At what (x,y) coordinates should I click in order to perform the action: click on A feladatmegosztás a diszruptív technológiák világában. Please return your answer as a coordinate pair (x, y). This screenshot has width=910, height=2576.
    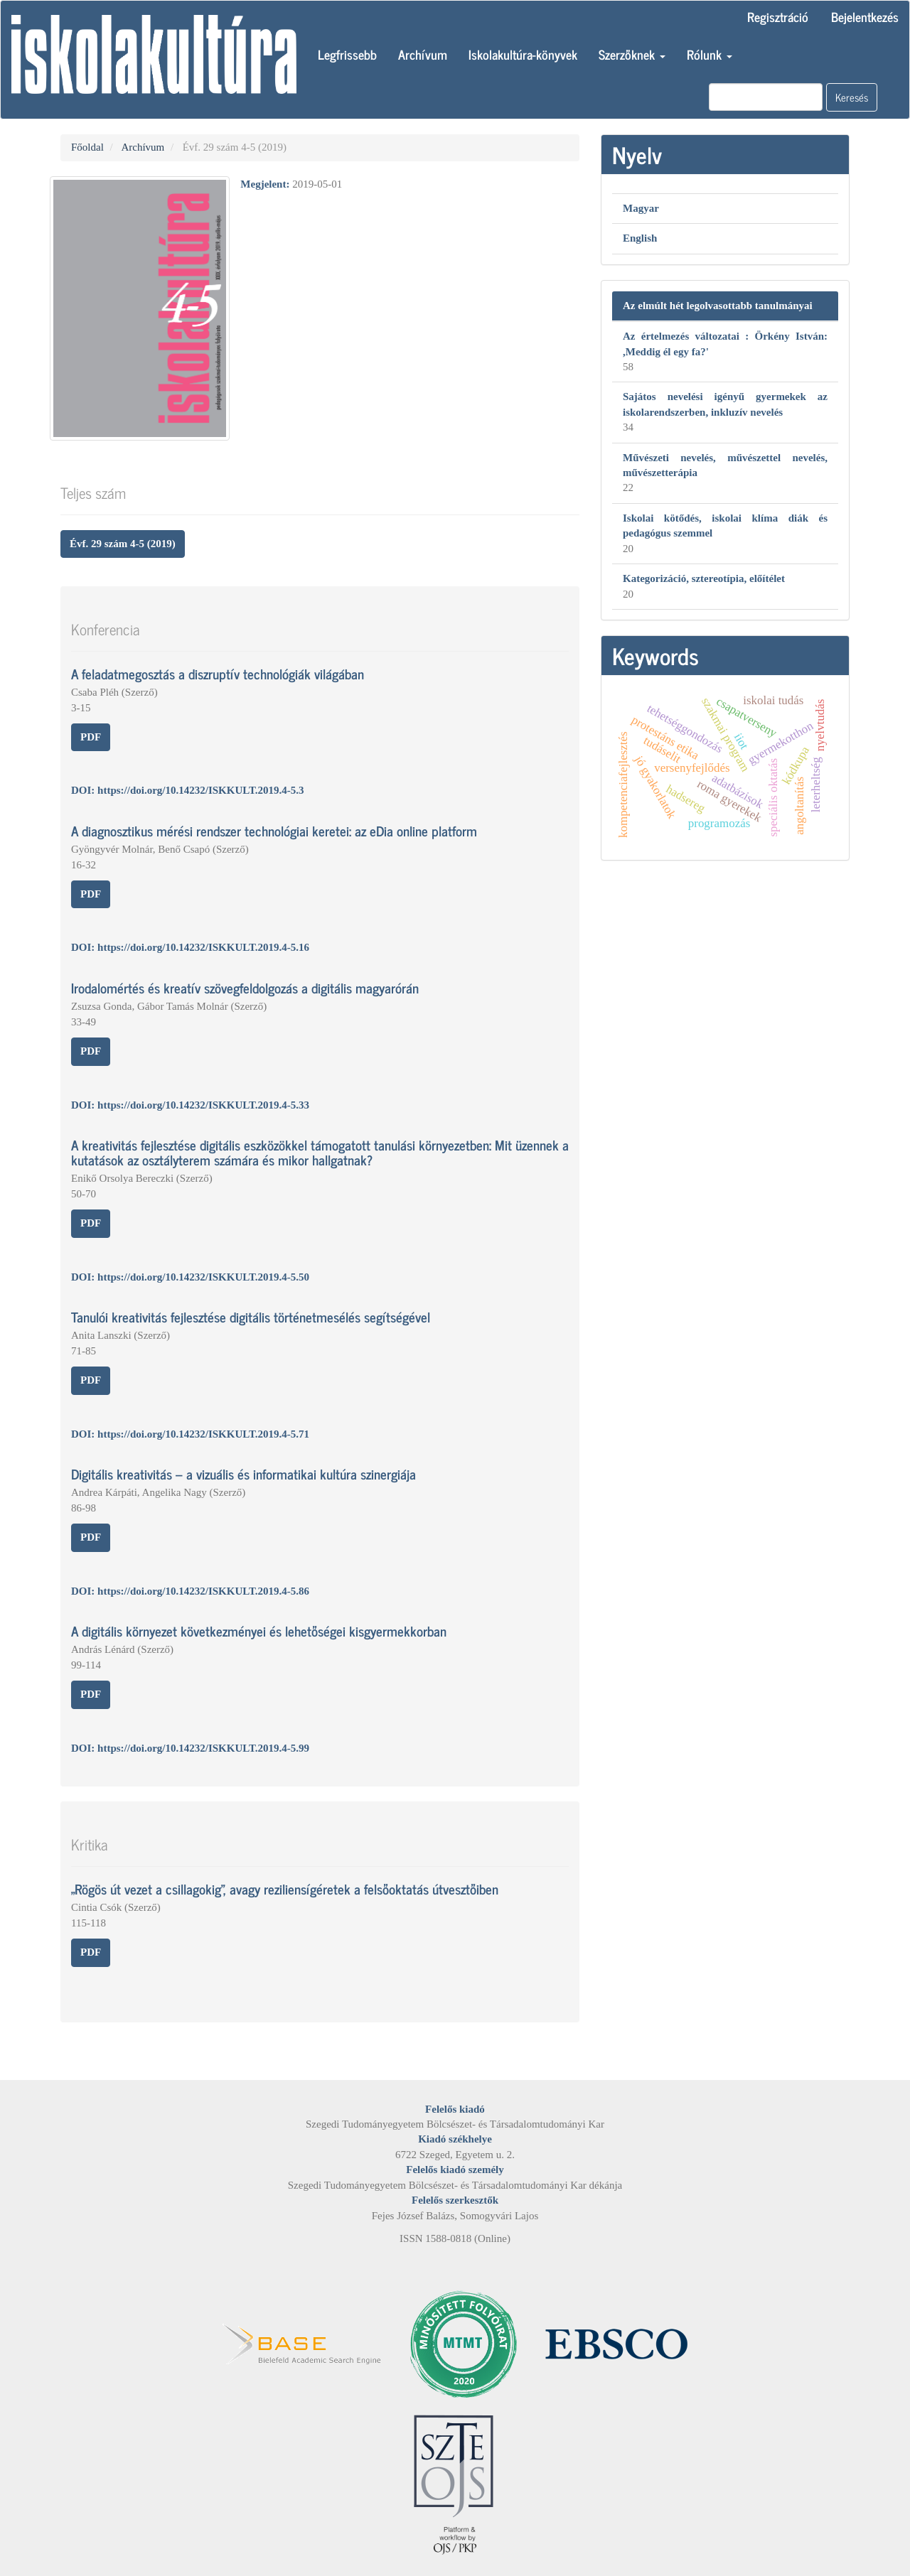
    Looking at the image, I should click on (217, 673).